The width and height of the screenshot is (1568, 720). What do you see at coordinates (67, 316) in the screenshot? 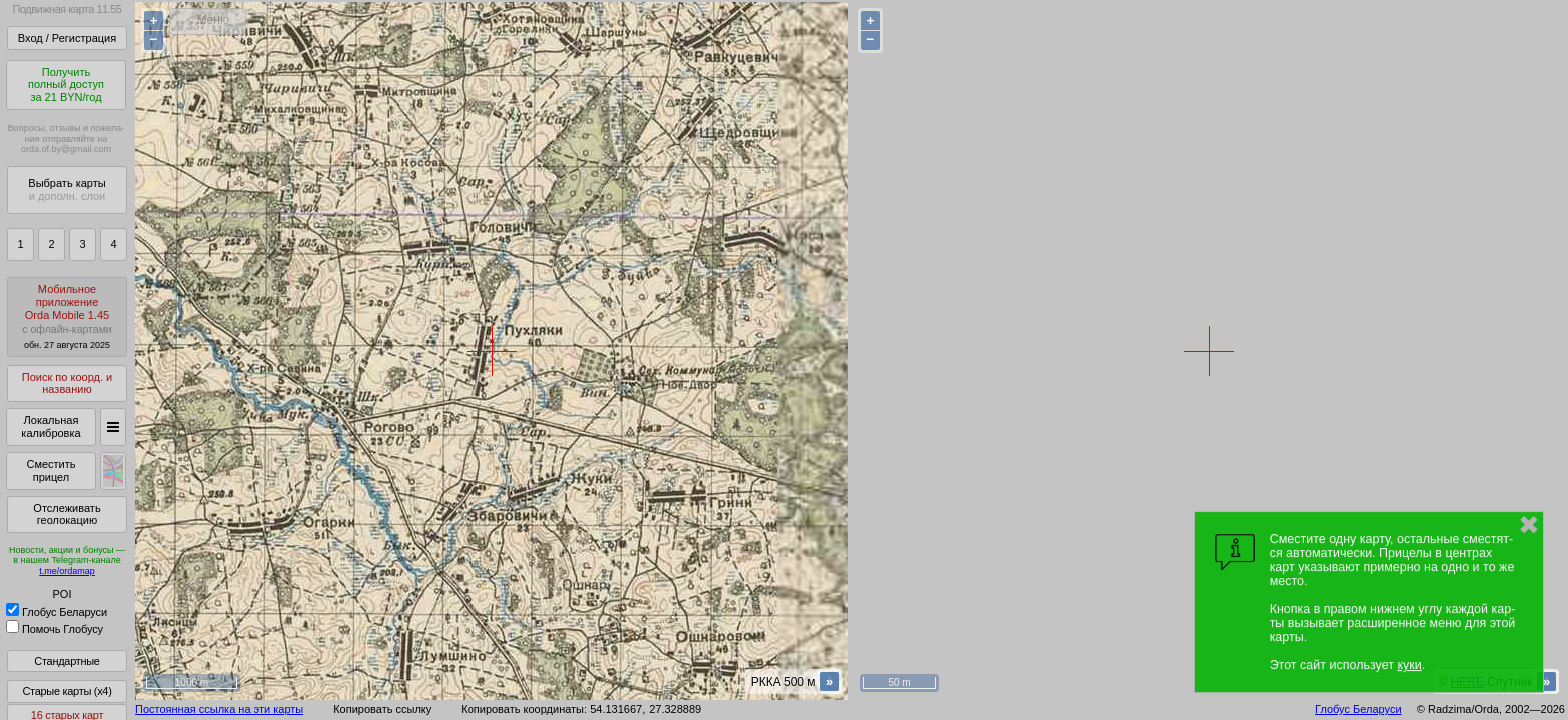
I see `МобильноеприложениеOrda Mobile 1.45` at bounding box center [67, 316].